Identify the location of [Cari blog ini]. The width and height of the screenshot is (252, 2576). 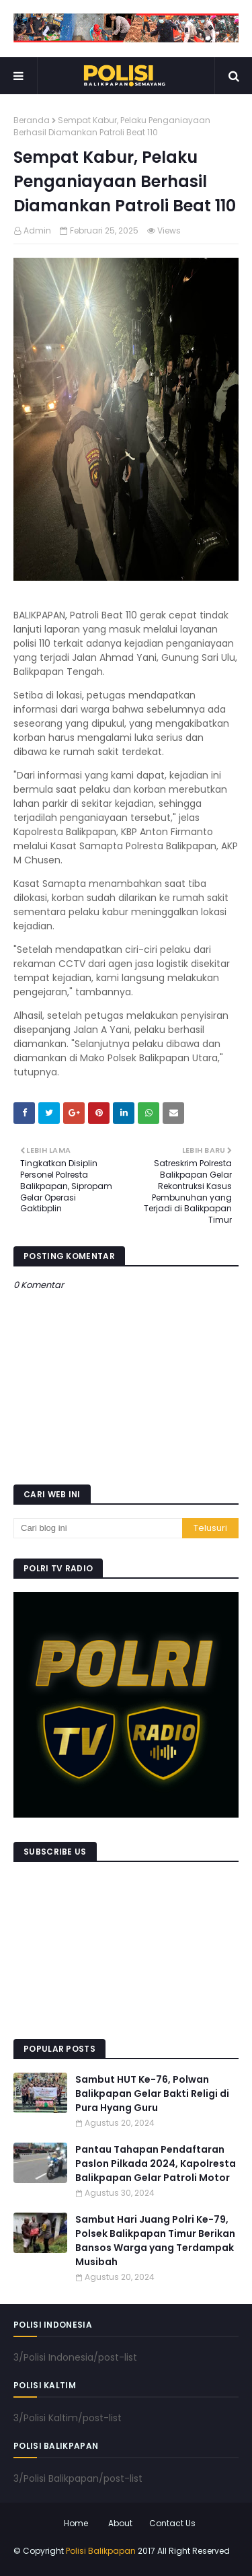
(97, 1528).